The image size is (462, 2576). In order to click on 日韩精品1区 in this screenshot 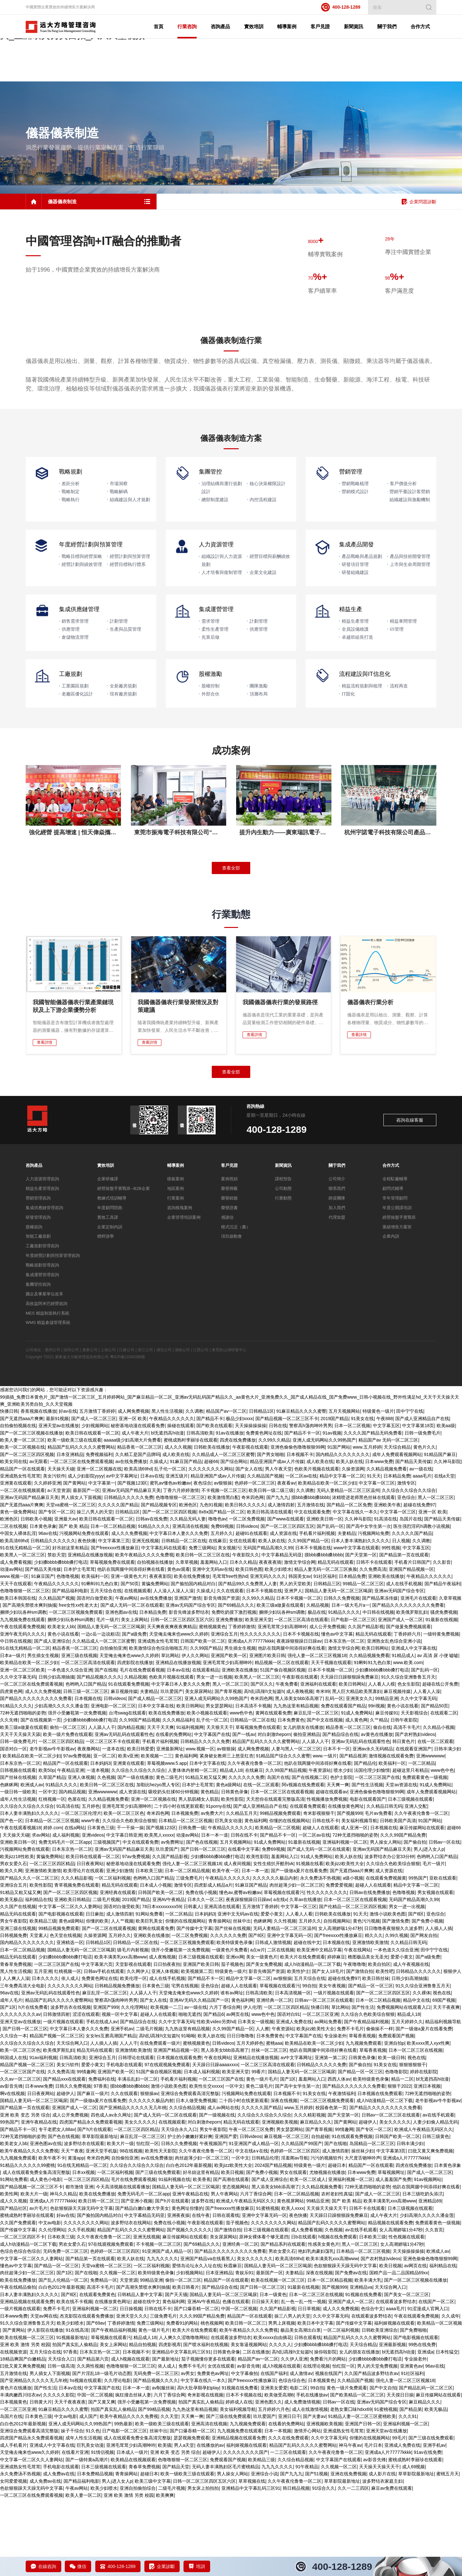, I will do `click(261, 1488)`.